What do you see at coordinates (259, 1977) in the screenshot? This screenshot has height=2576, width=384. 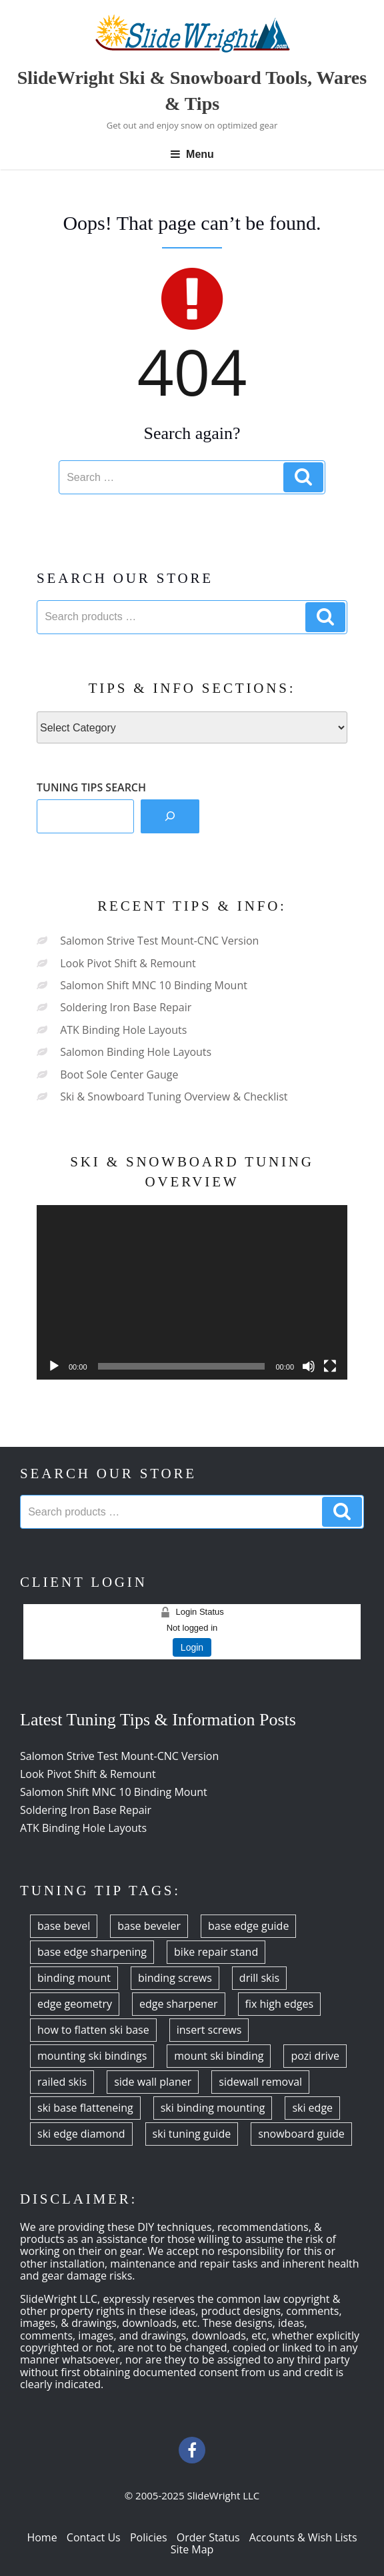 I see `drill skis` at bounding box center [259, 1977].